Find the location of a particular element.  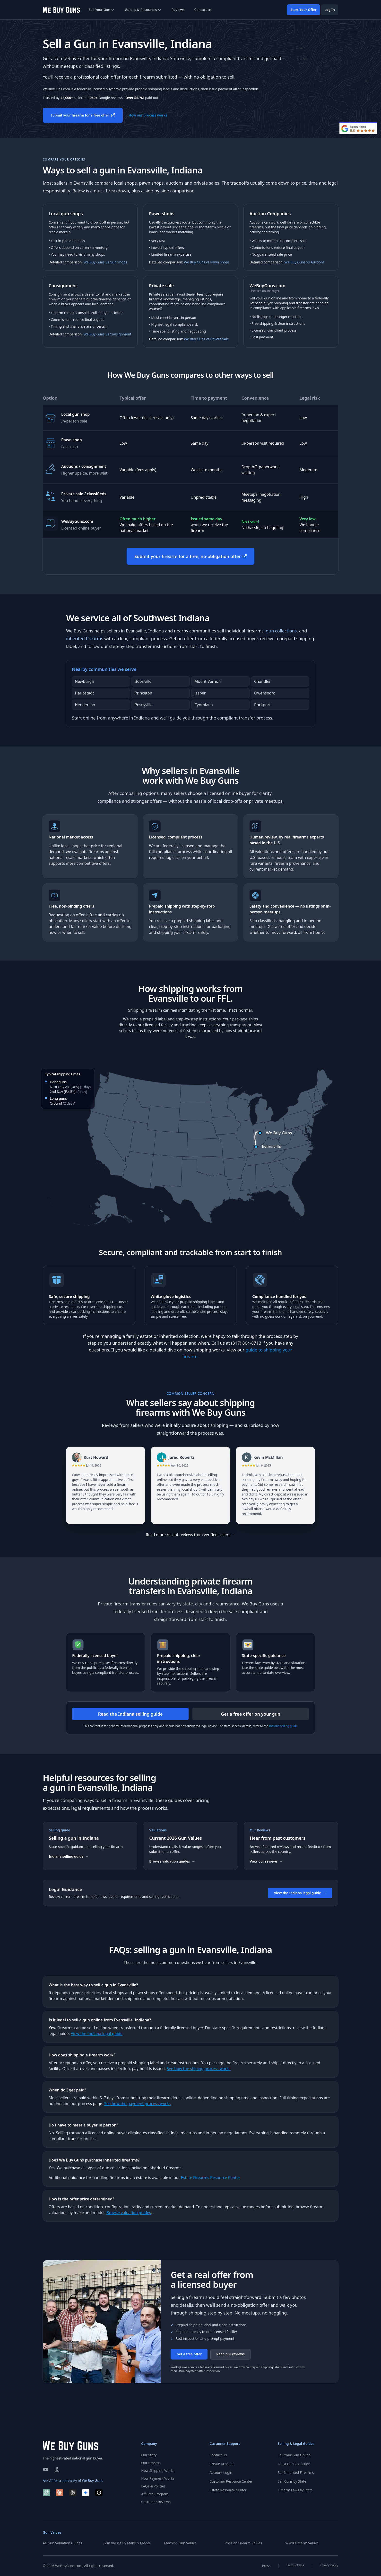

We Buy Guns vs Pawn Shops is located at coordinates (207, 262).